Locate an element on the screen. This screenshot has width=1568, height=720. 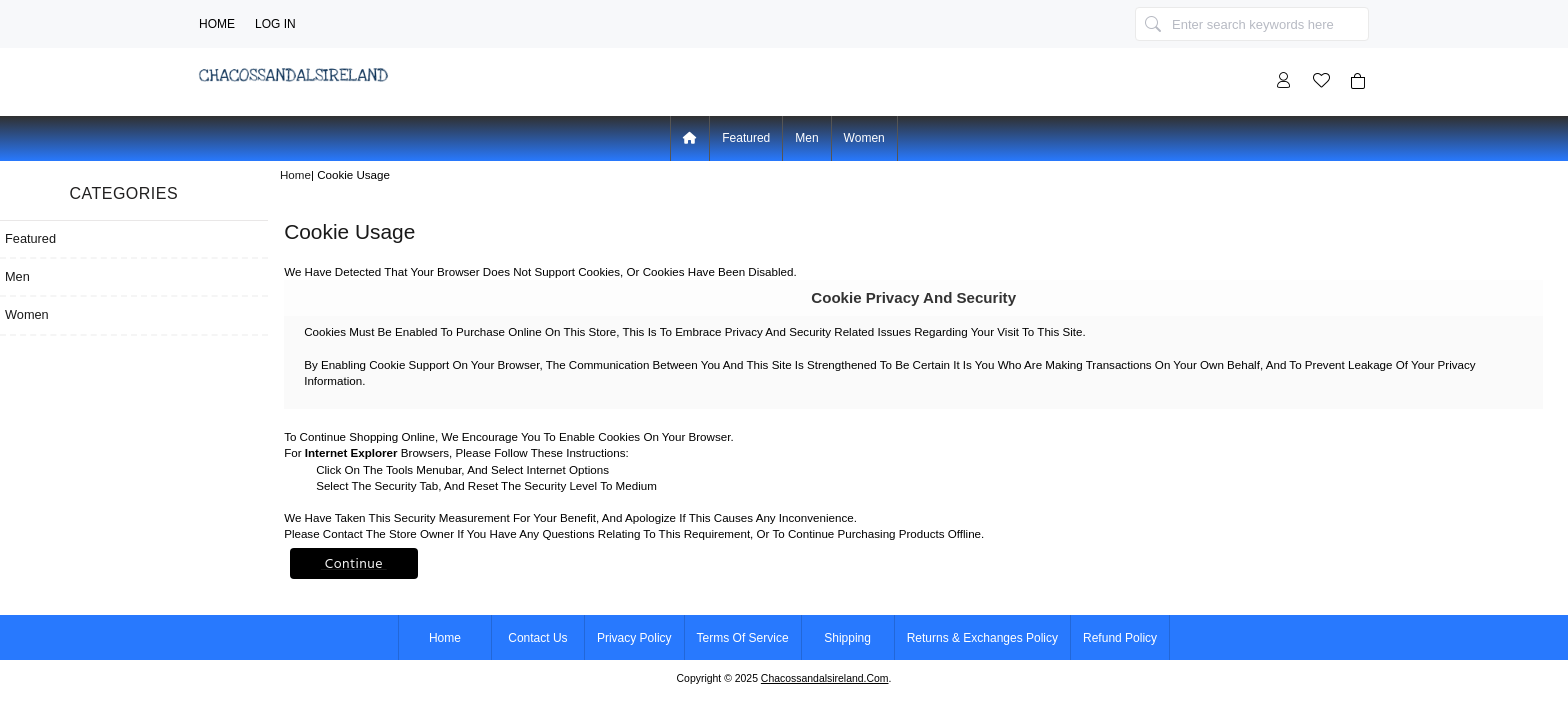
Terms of Service is located at coordinates (743, 638).